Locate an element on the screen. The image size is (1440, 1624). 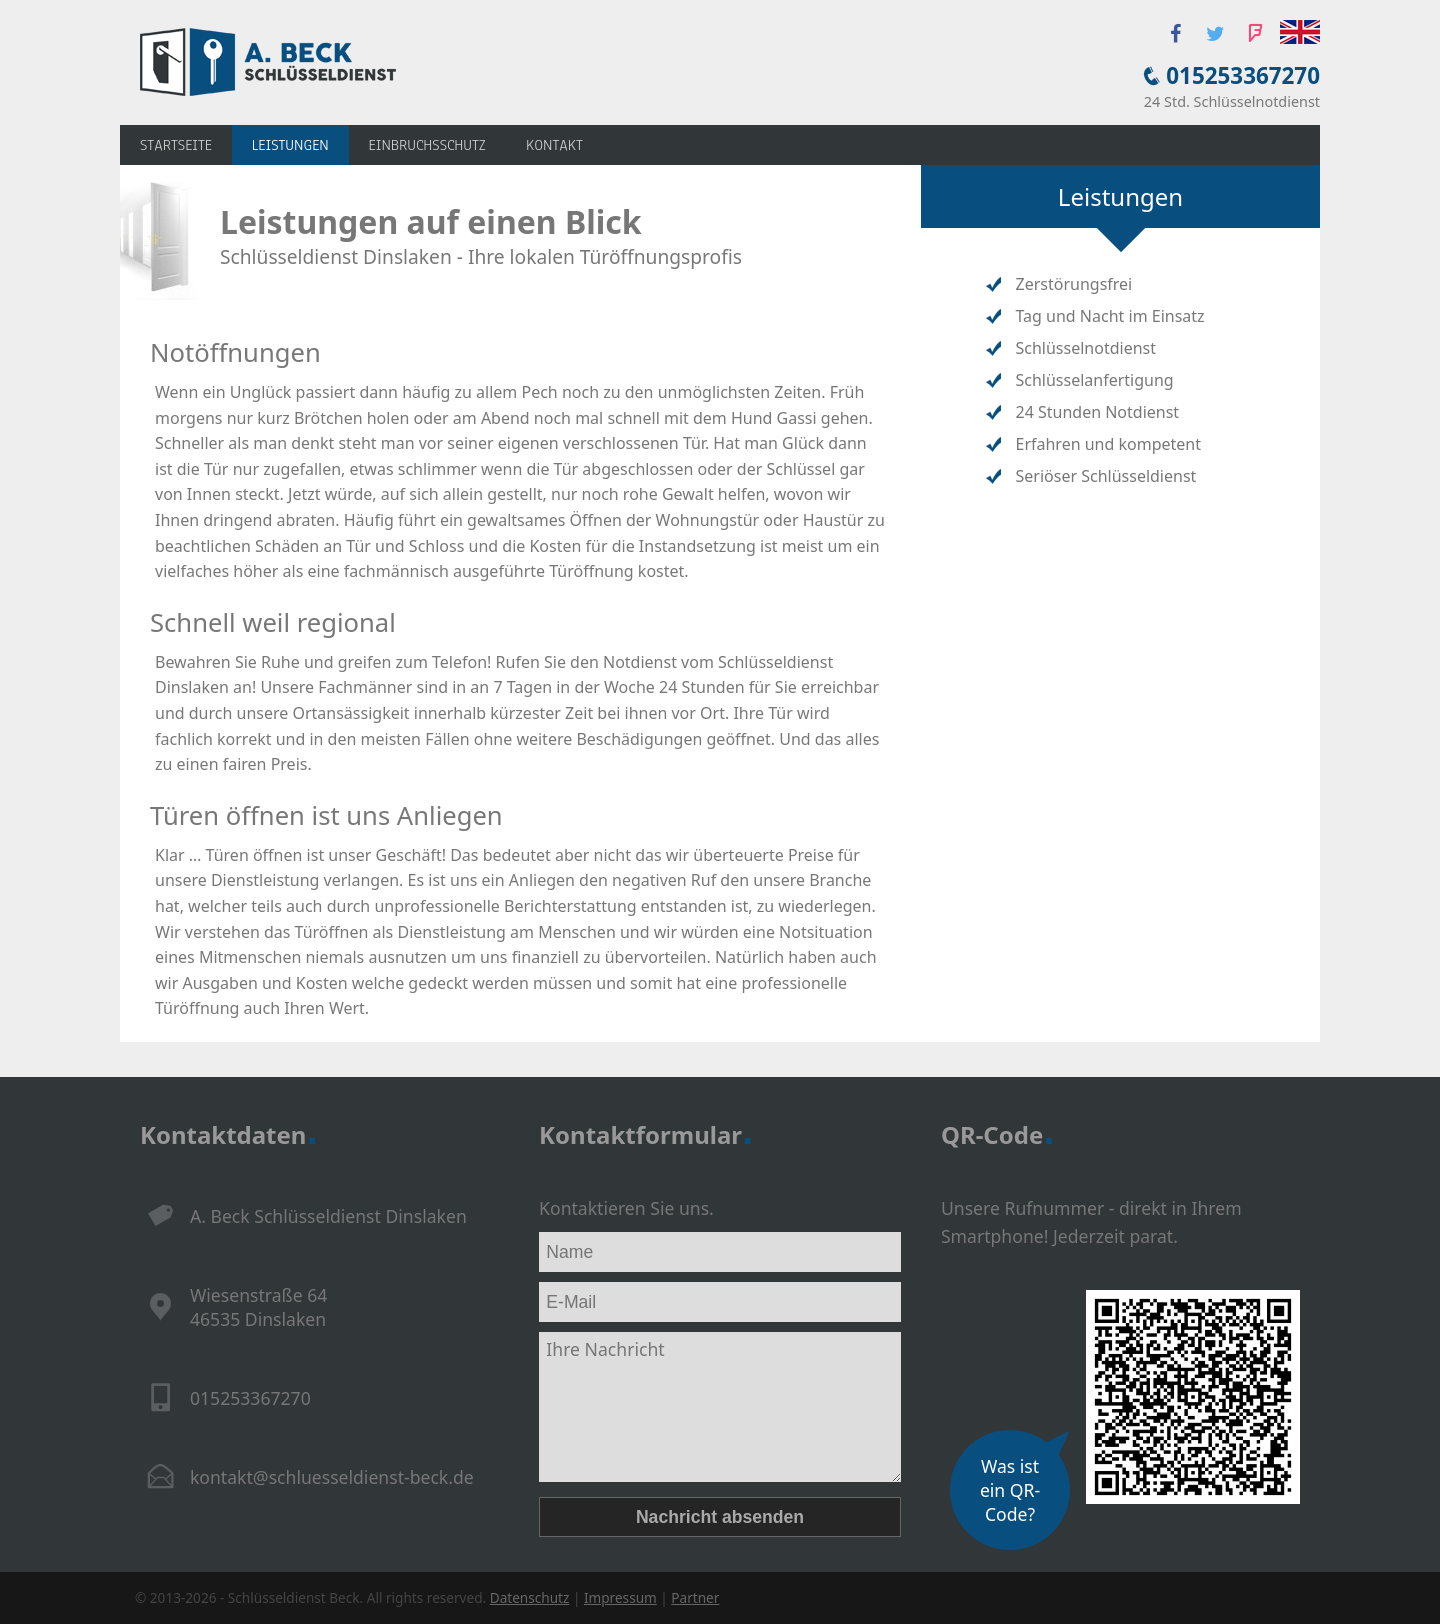
Datenschutz is located at coordinates (530, 1597).